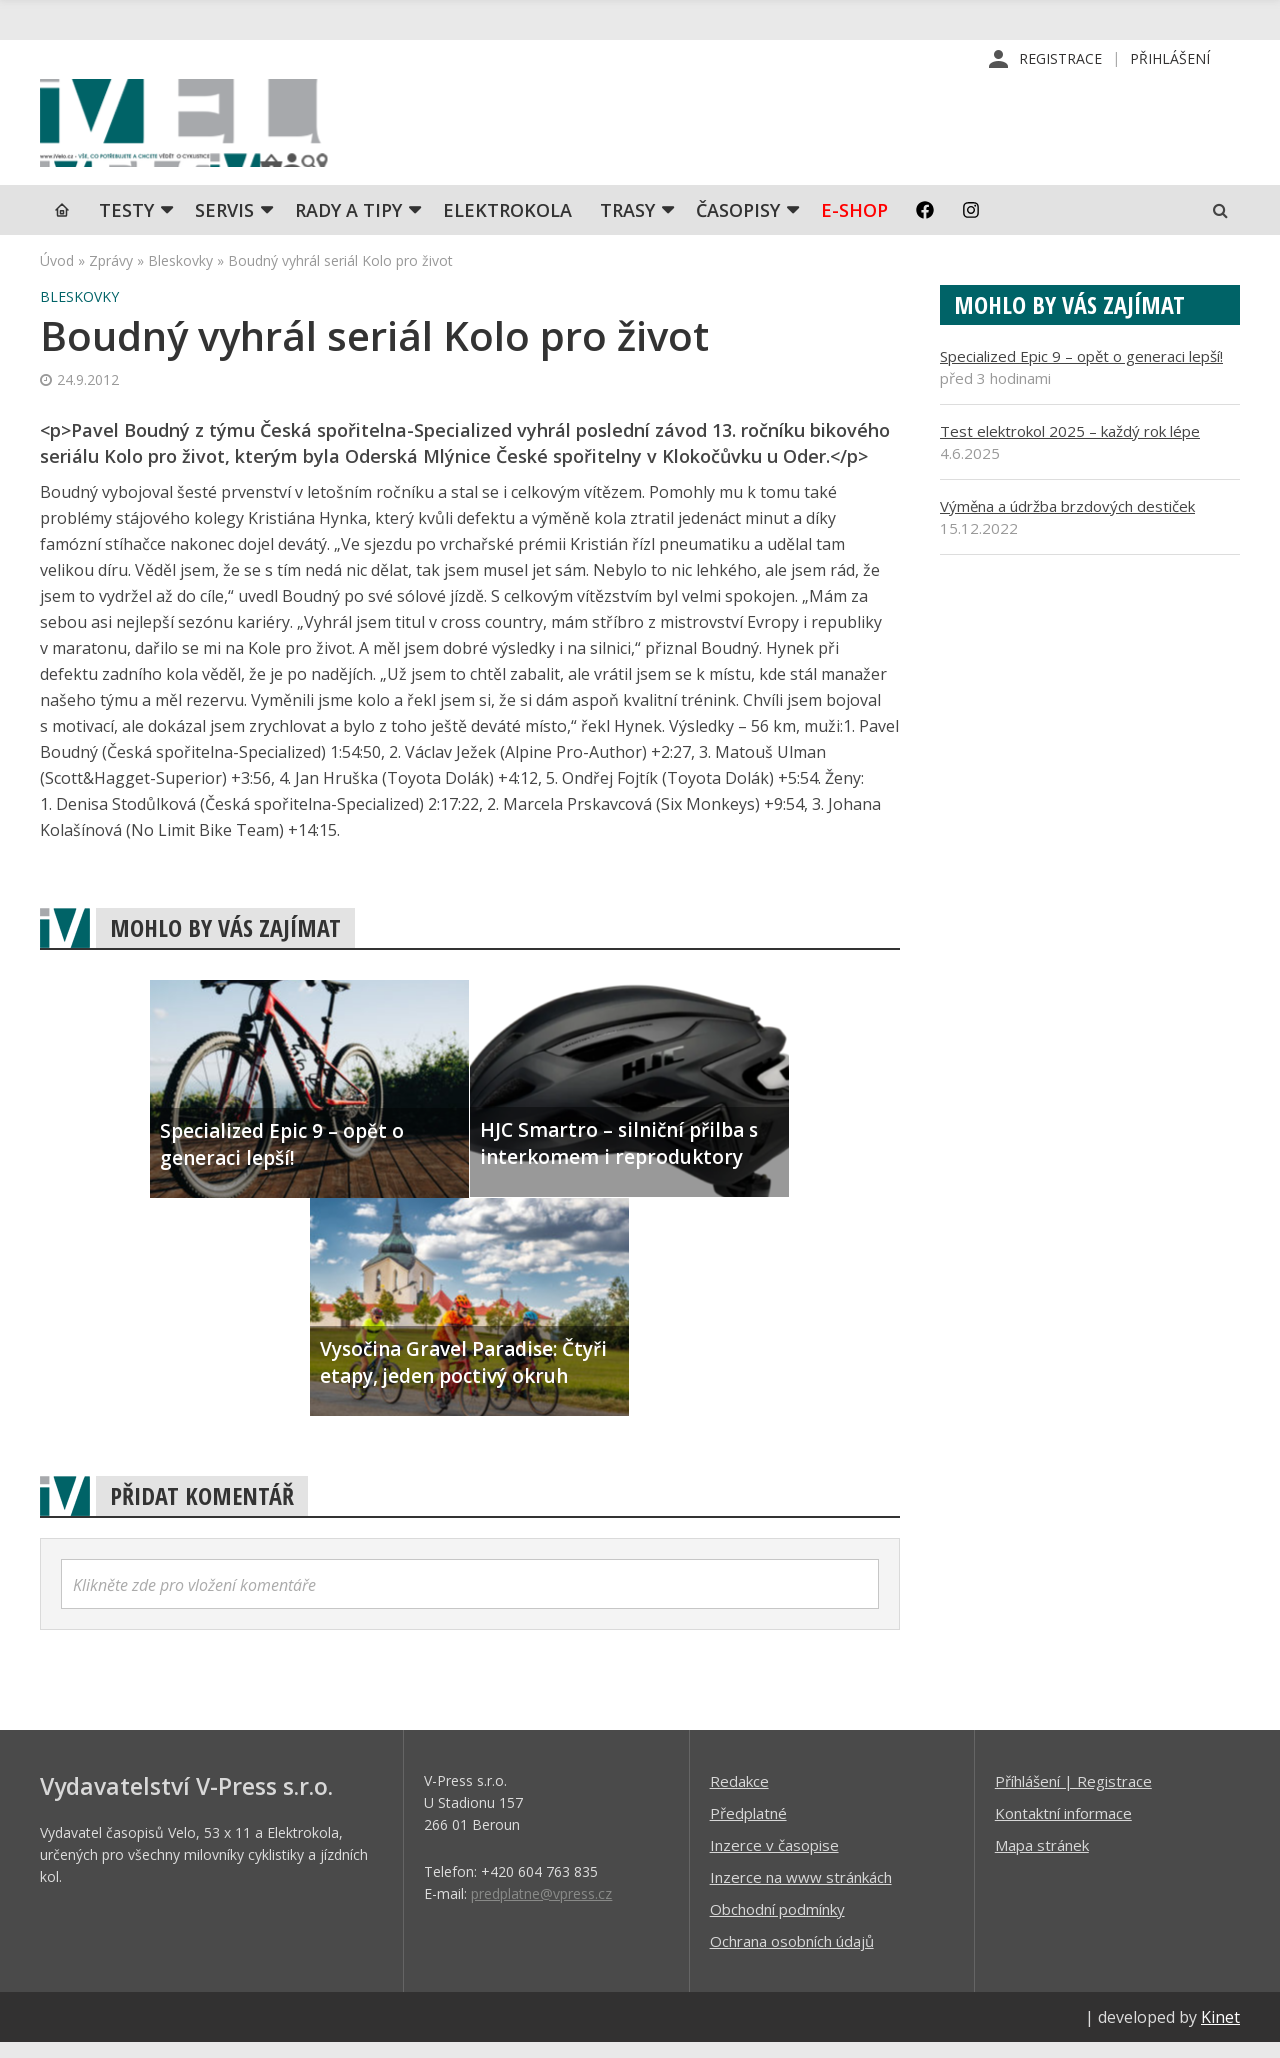 The image size is (1280, 2058). Describe the element at coordinates (1063, 1828) in the screenshot. I see `Kontaktní informace` at that location.